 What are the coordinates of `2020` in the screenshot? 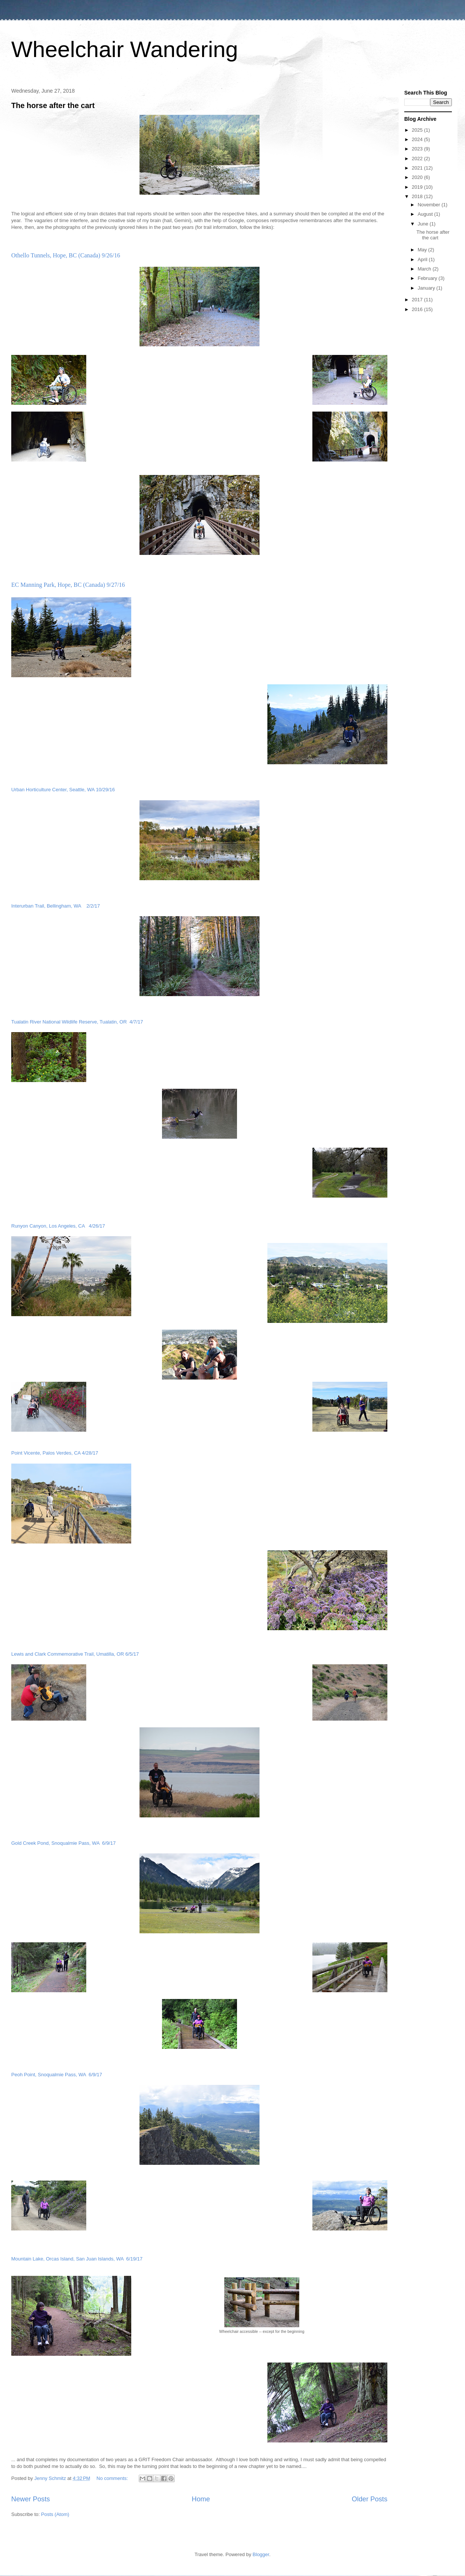 It's located at (418, 177).